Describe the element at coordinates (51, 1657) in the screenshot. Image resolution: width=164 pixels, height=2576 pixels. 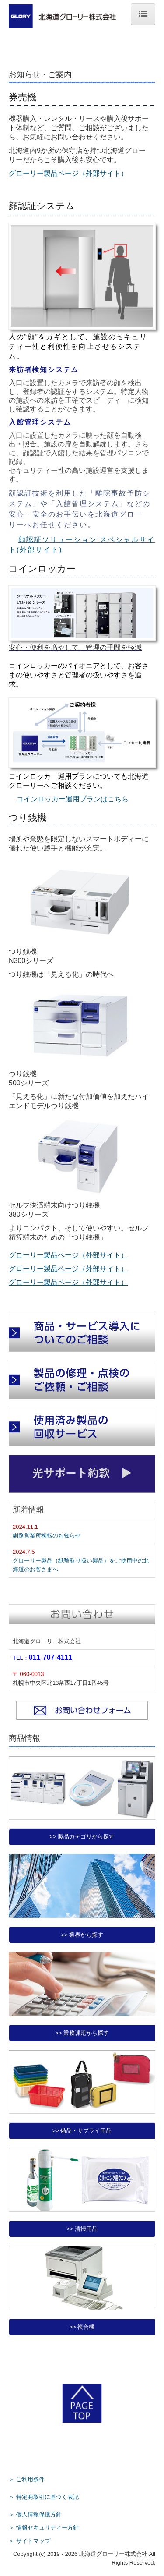
I see `011-707-4111` at that location.